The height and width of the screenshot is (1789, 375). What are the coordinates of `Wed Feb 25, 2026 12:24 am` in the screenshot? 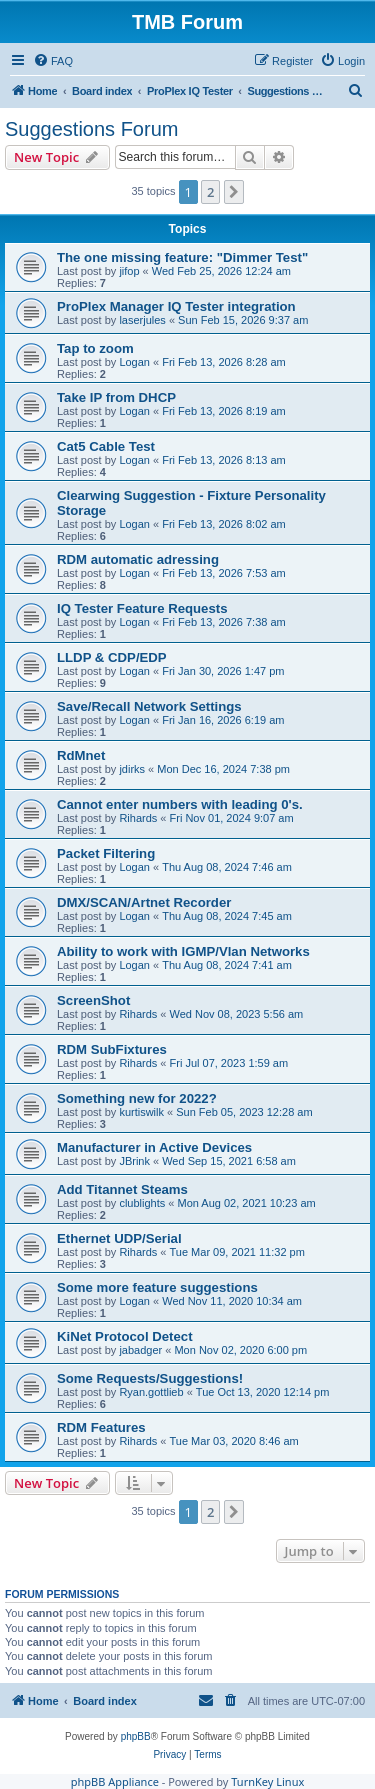 It's located at (221, 271).